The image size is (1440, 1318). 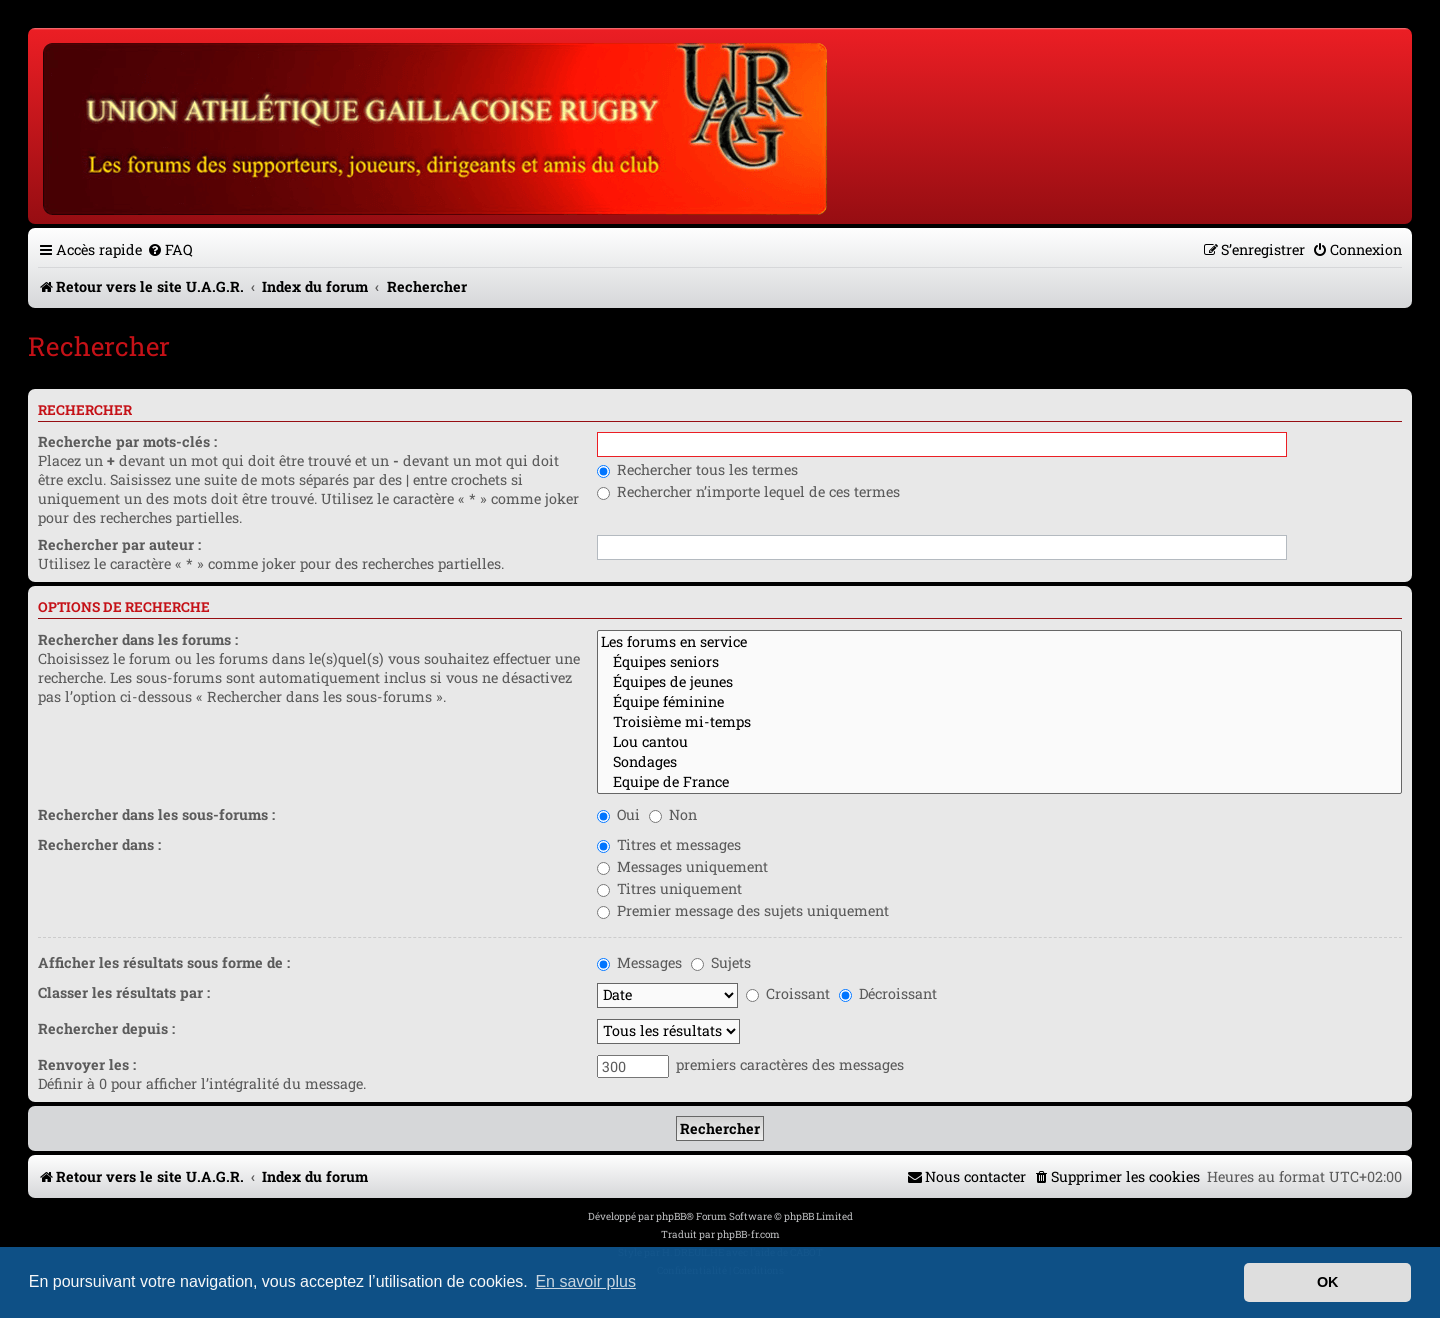 I want to click on Équipe féminine, so click(x=999, y=702).